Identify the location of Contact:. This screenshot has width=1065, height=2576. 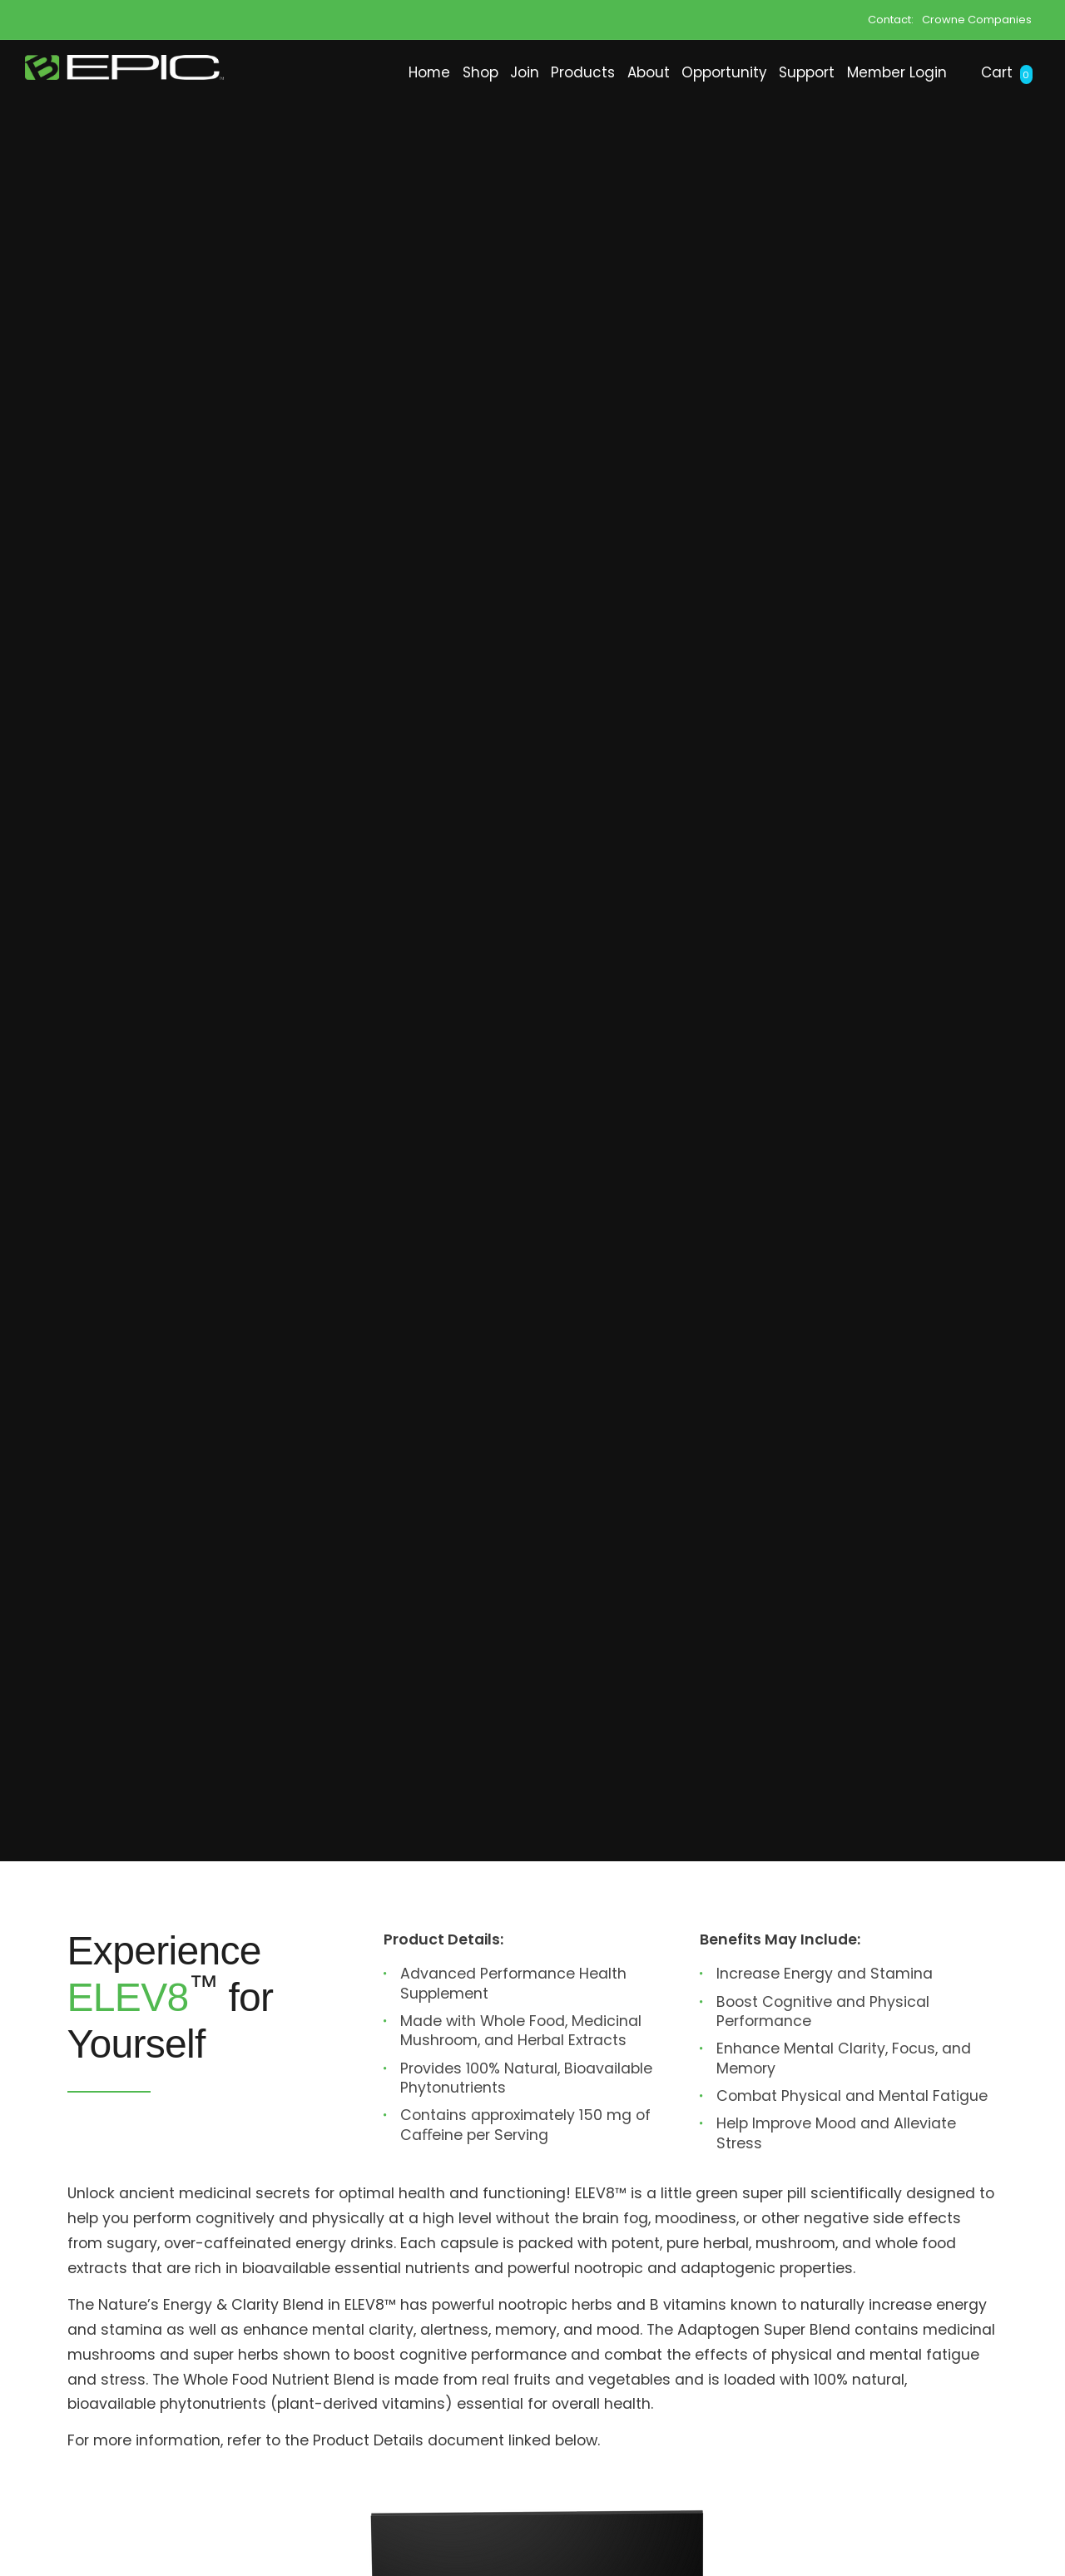
(891, 19).